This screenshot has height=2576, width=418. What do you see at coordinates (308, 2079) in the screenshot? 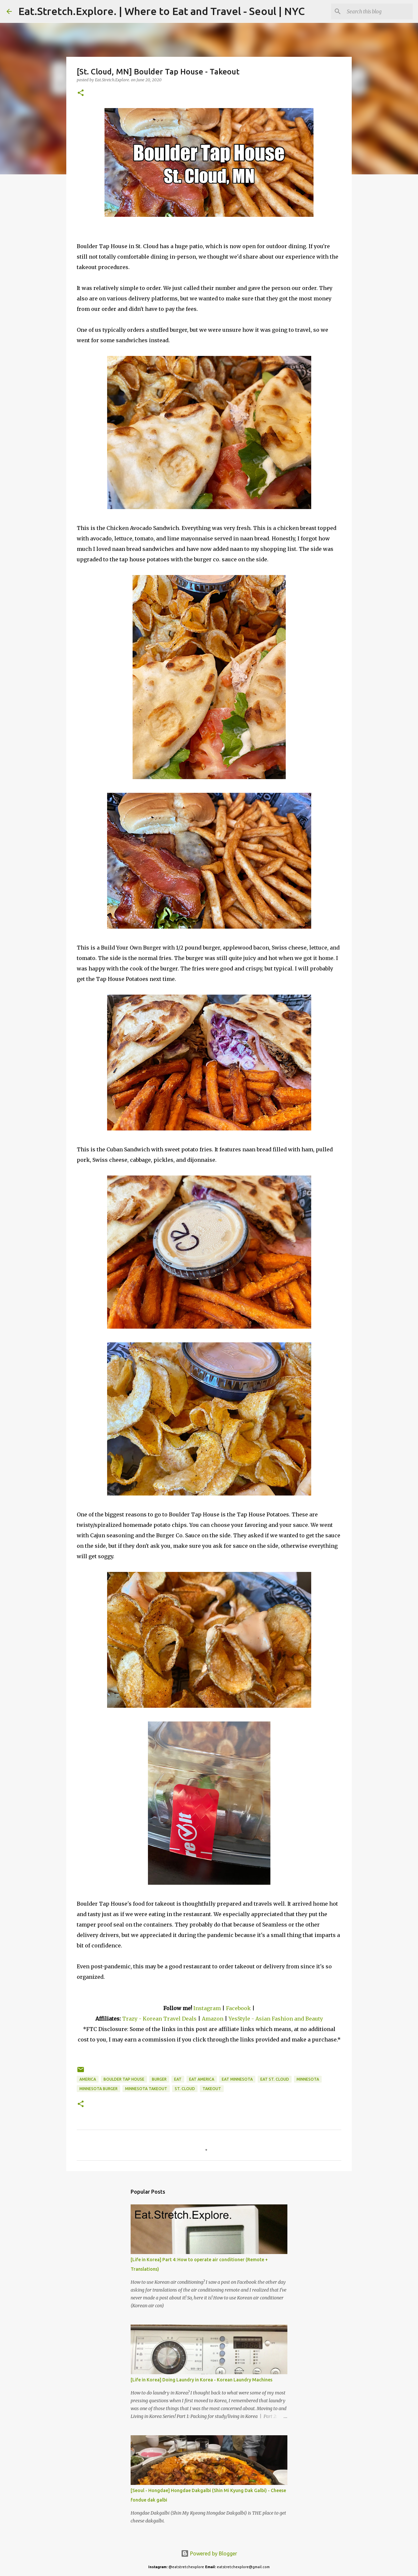
I see `Minnesota` at bounding box center [308, 2079].